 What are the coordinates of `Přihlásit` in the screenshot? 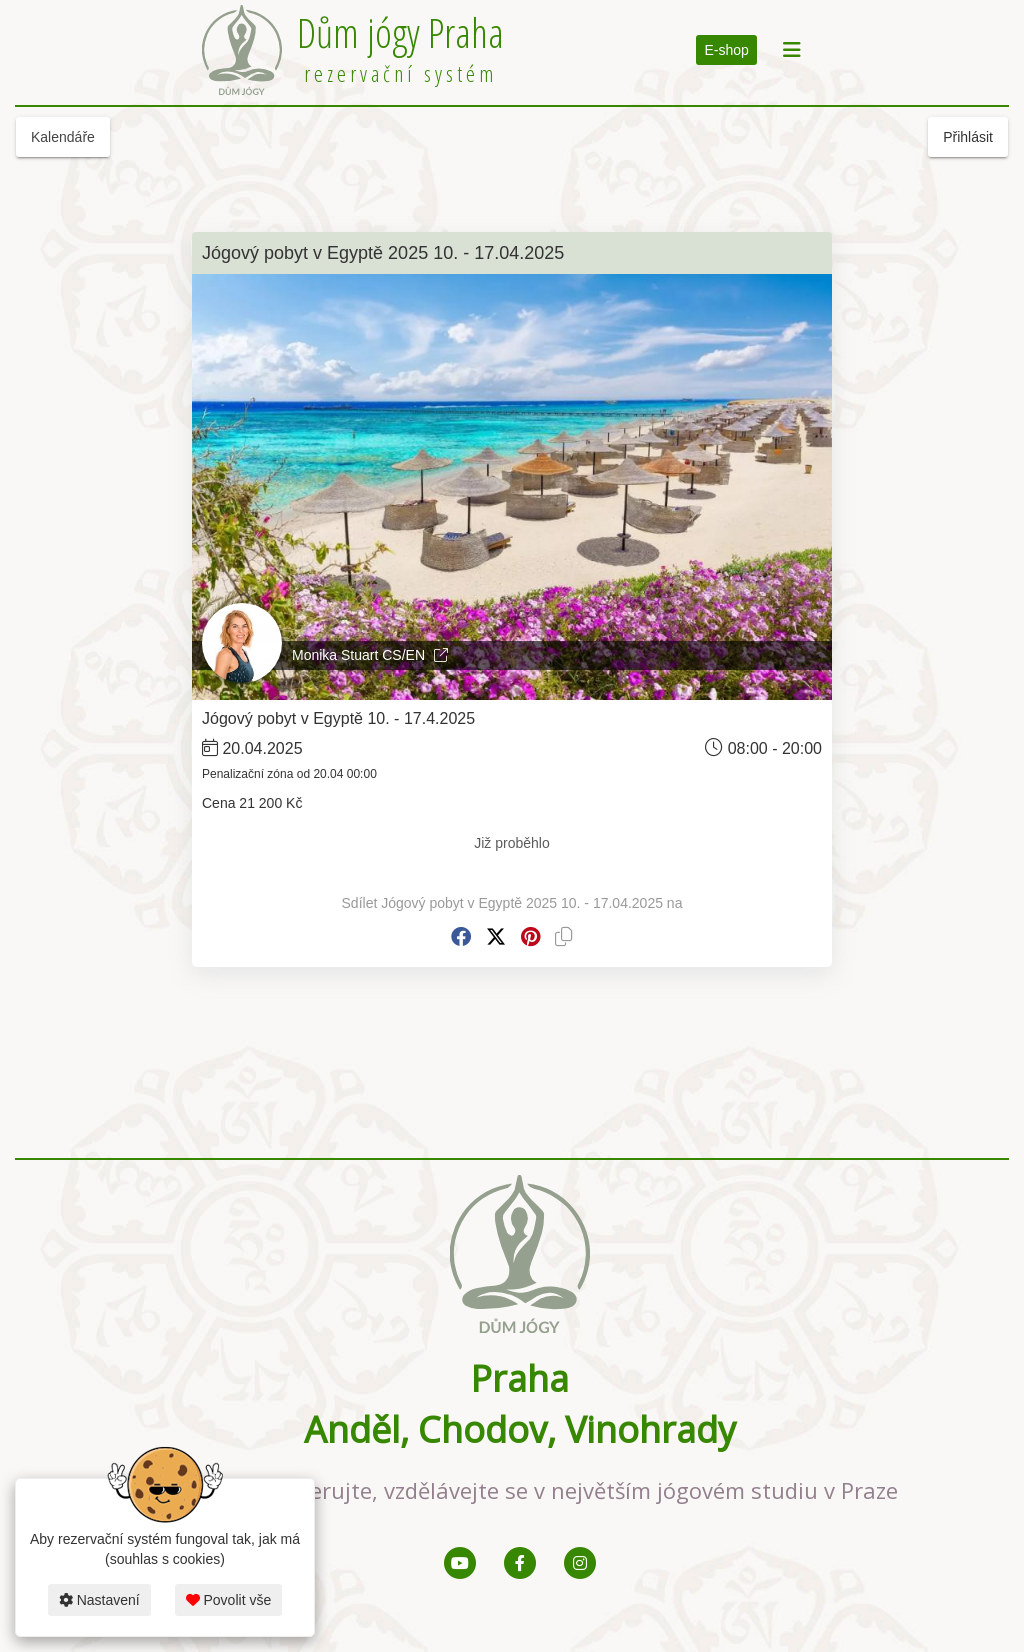 It's located at (968, 137).